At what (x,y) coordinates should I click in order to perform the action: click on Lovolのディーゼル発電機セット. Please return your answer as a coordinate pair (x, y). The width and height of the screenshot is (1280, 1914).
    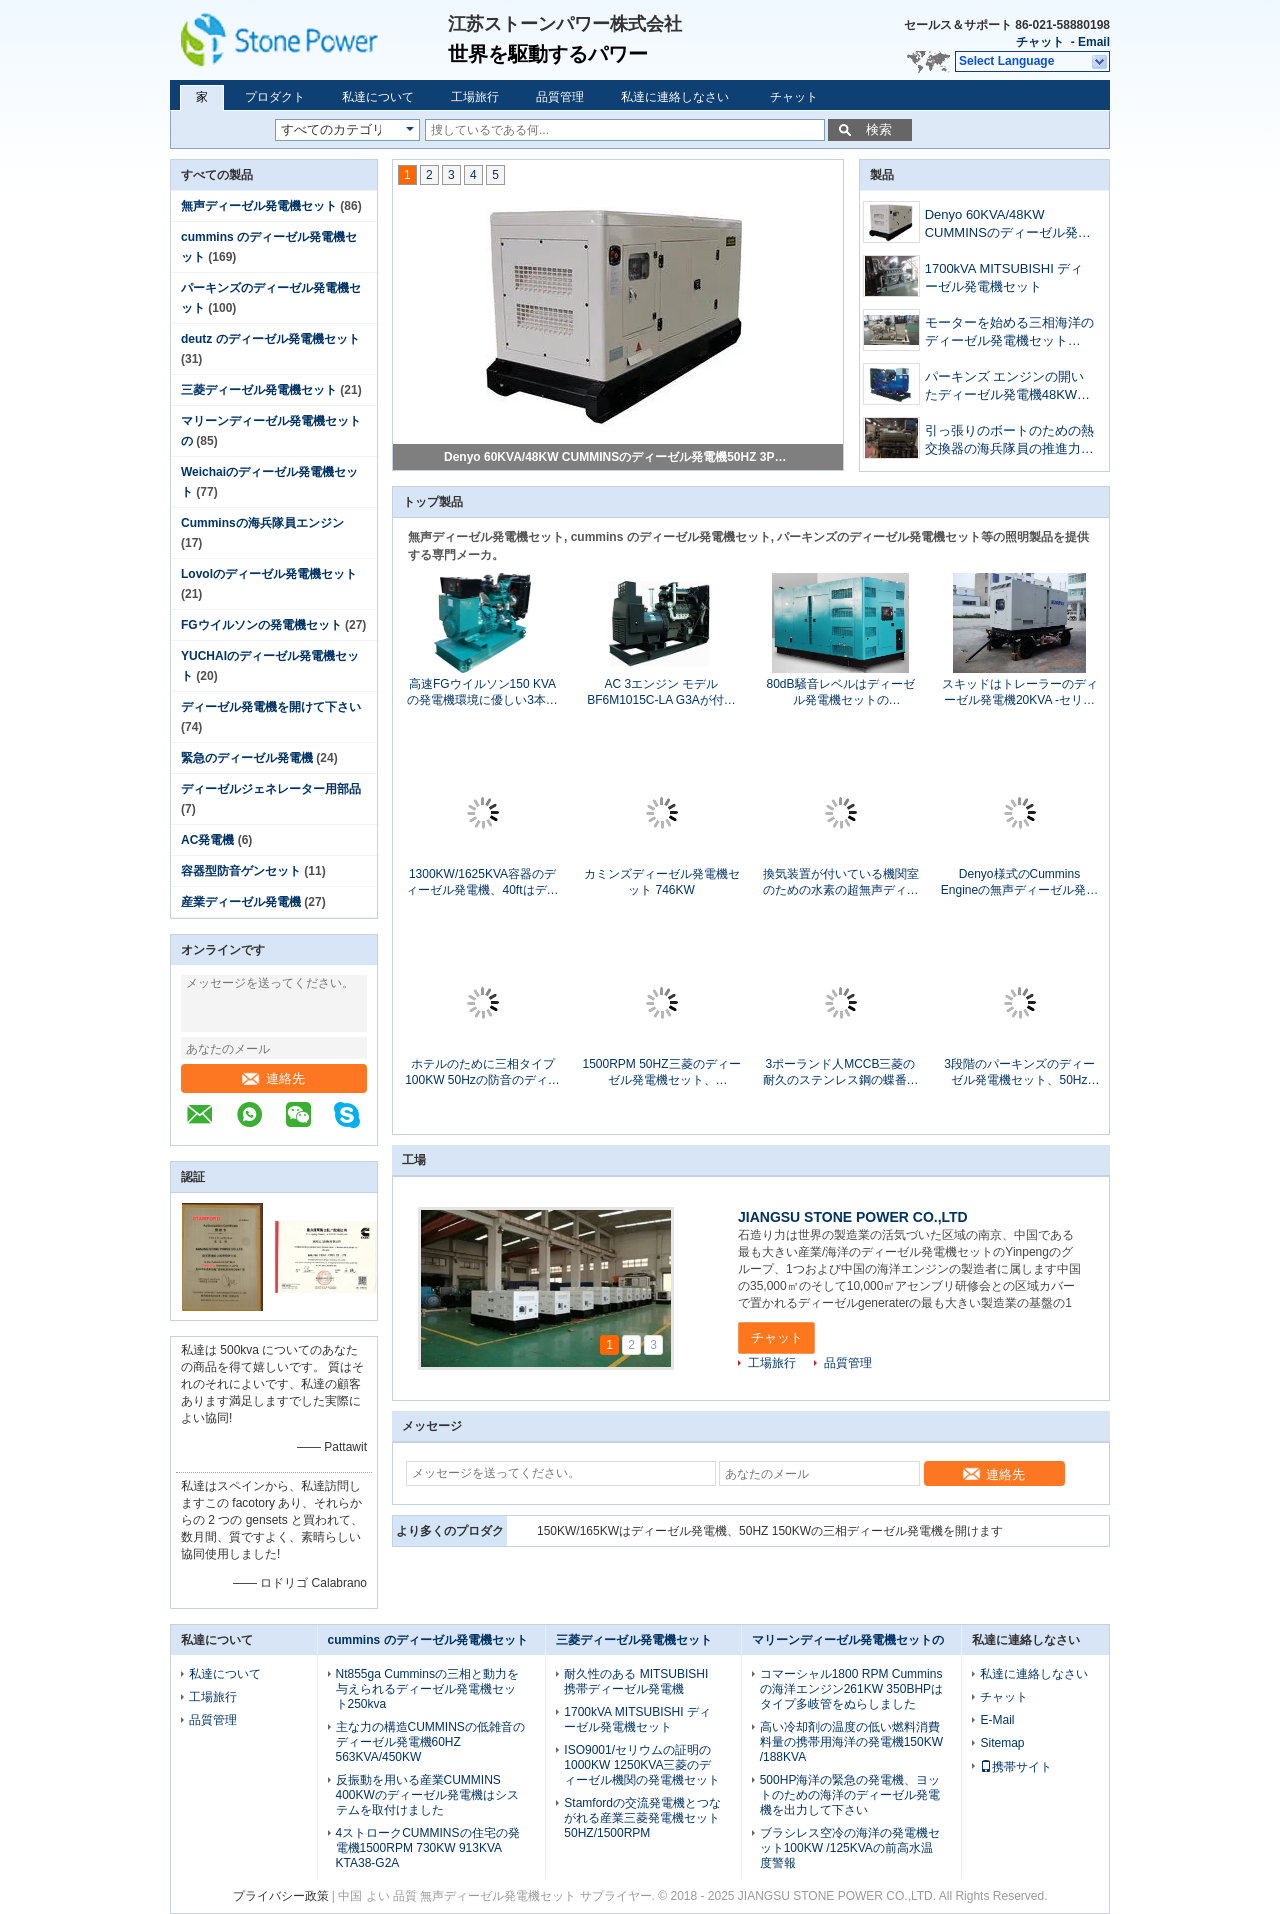
    Looking at the image, I should click on (269, 574).